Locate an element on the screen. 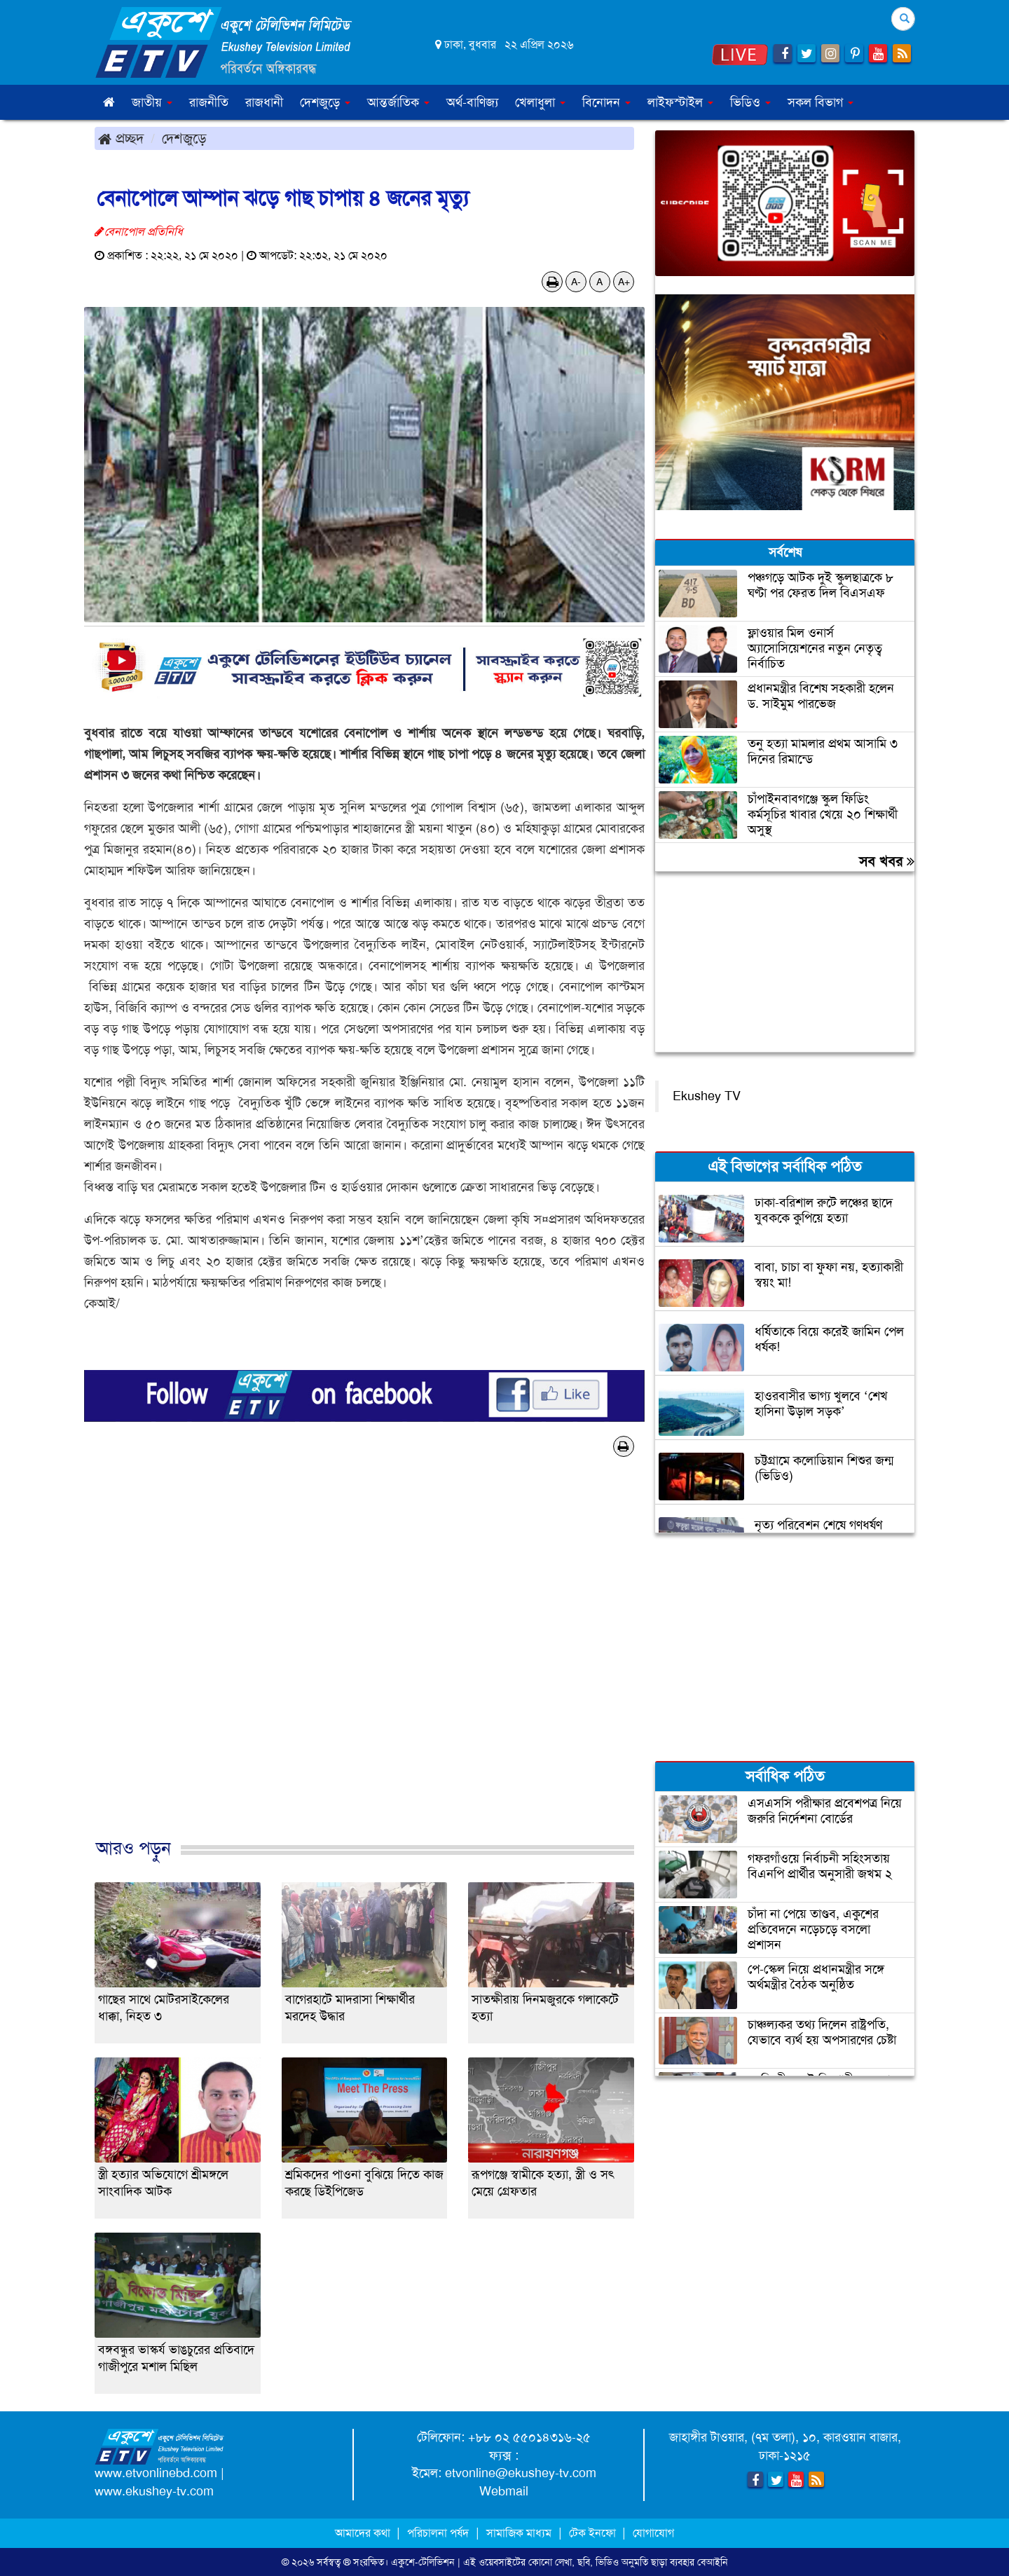 The width and height of the screenshot is (1009, 2576). রাজধানী is located at coordinates (264, 102).